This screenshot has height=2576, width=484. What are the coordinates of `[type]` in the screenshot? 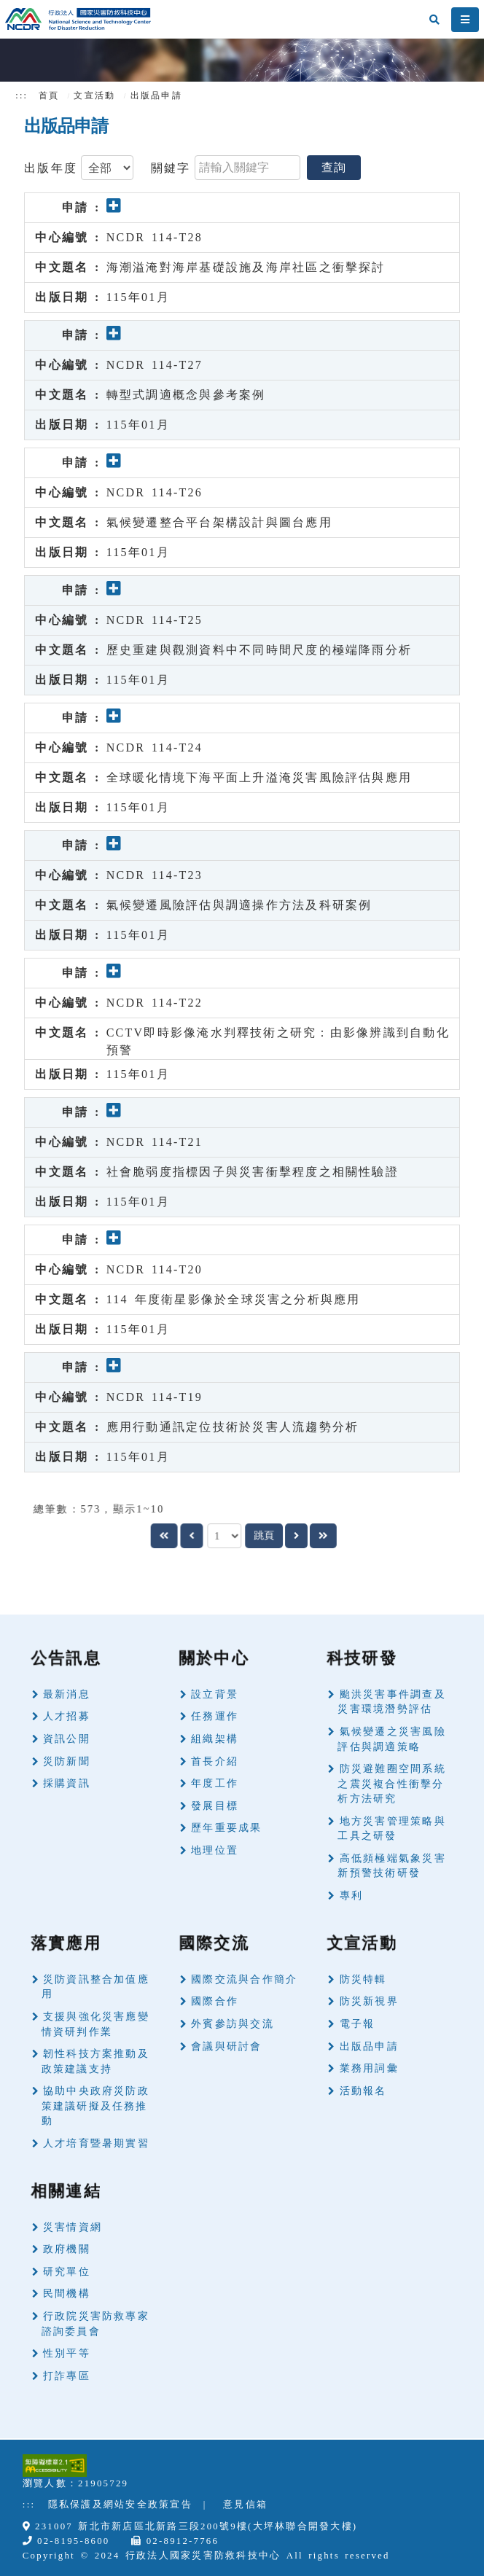 It's located at (107, 167).